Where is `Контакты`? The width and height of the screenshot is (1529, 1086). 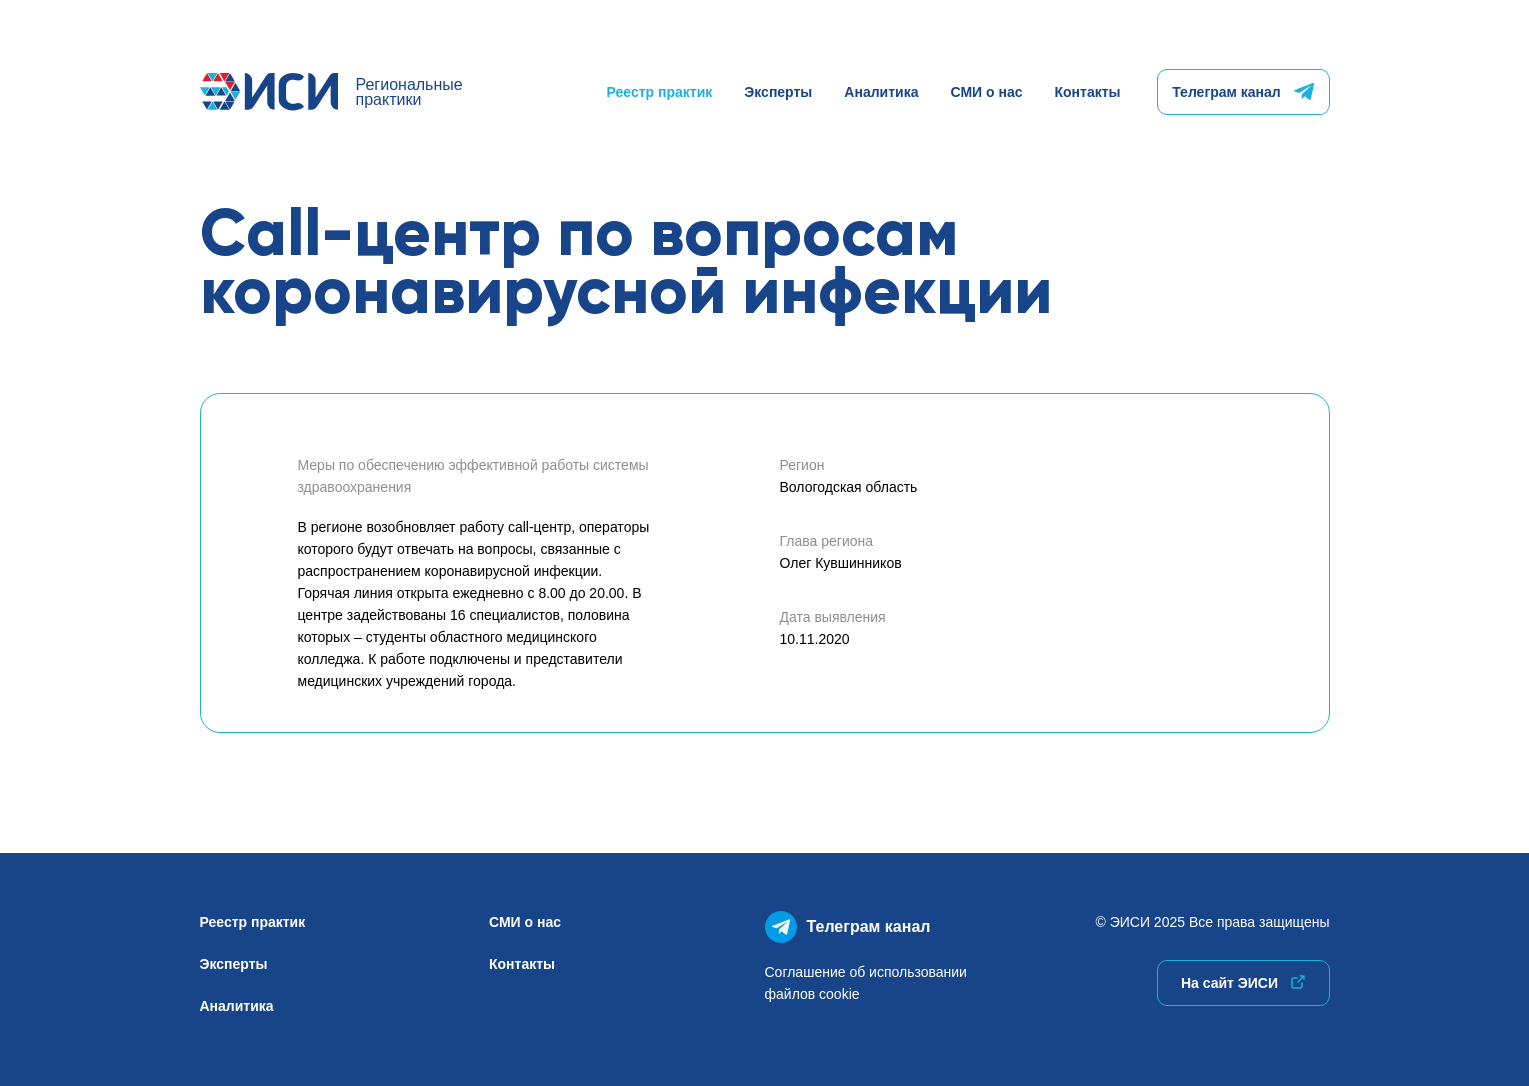 Контакты is located at coordinates (1087, 92).